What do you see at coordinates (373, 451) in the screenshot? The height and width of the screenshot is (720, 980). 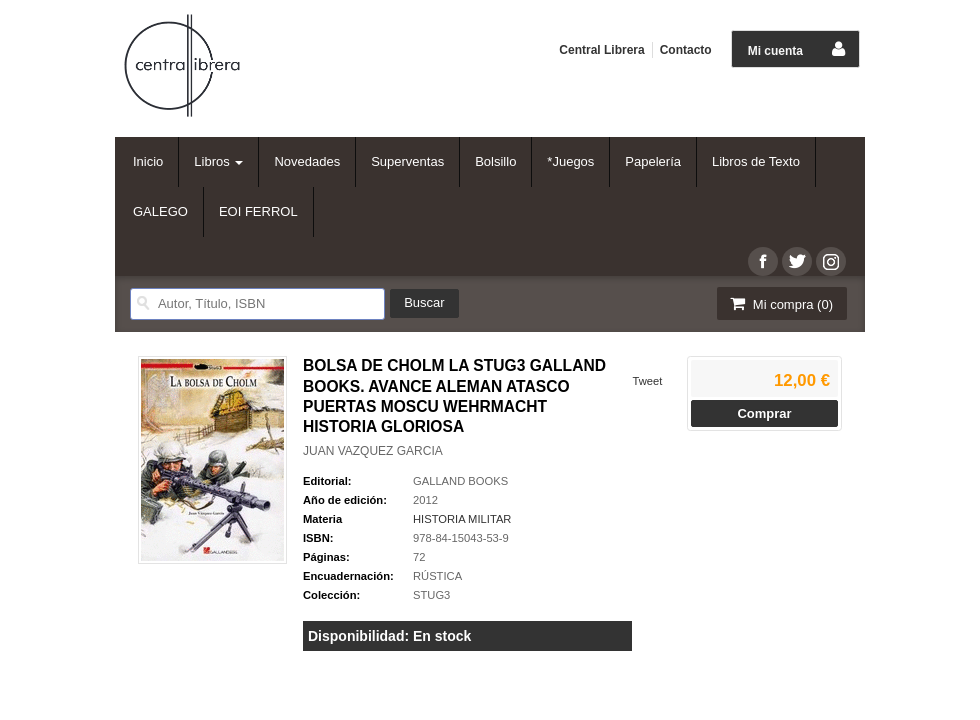 I see `JUAN VAZQUEZ GARCIA` at bounding box center [373, 451].